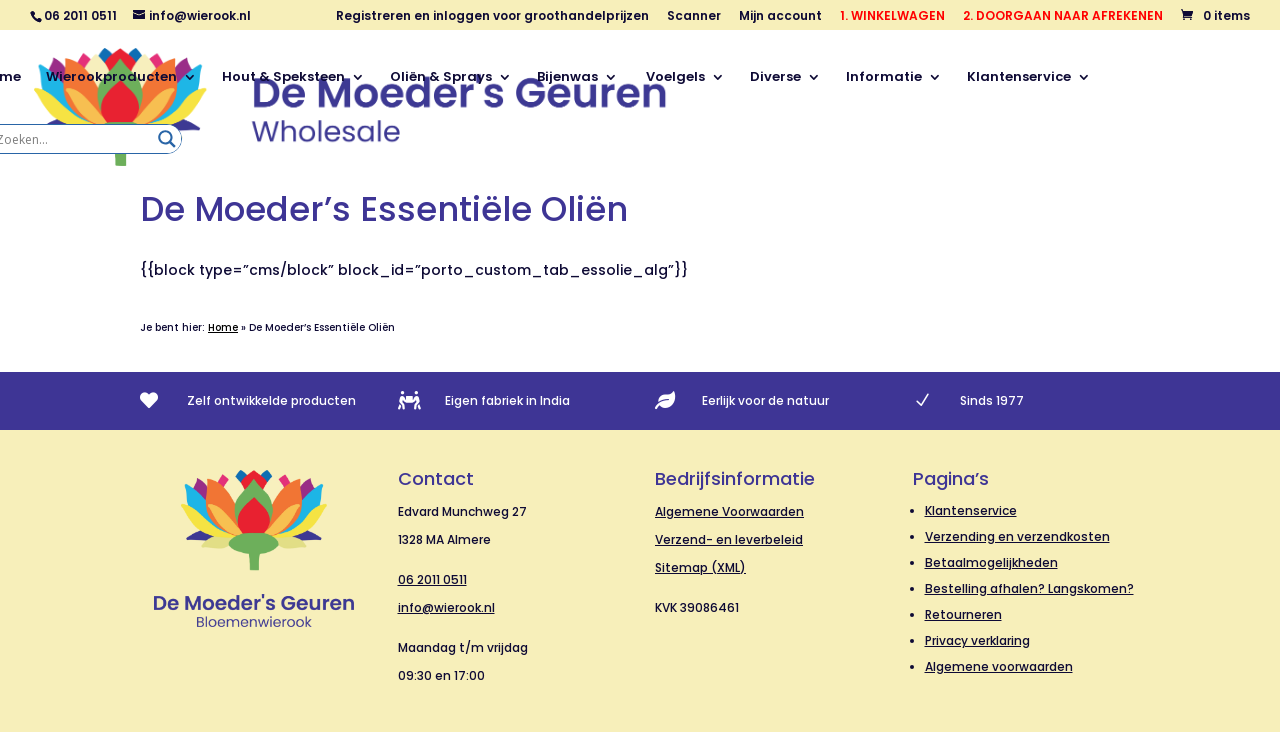 The image size is (1280, 732). What do you see at coordinates (729, 539) in the screenshot?
I see `Verzend- en leverbeleid` at bounding box center [729, 539].